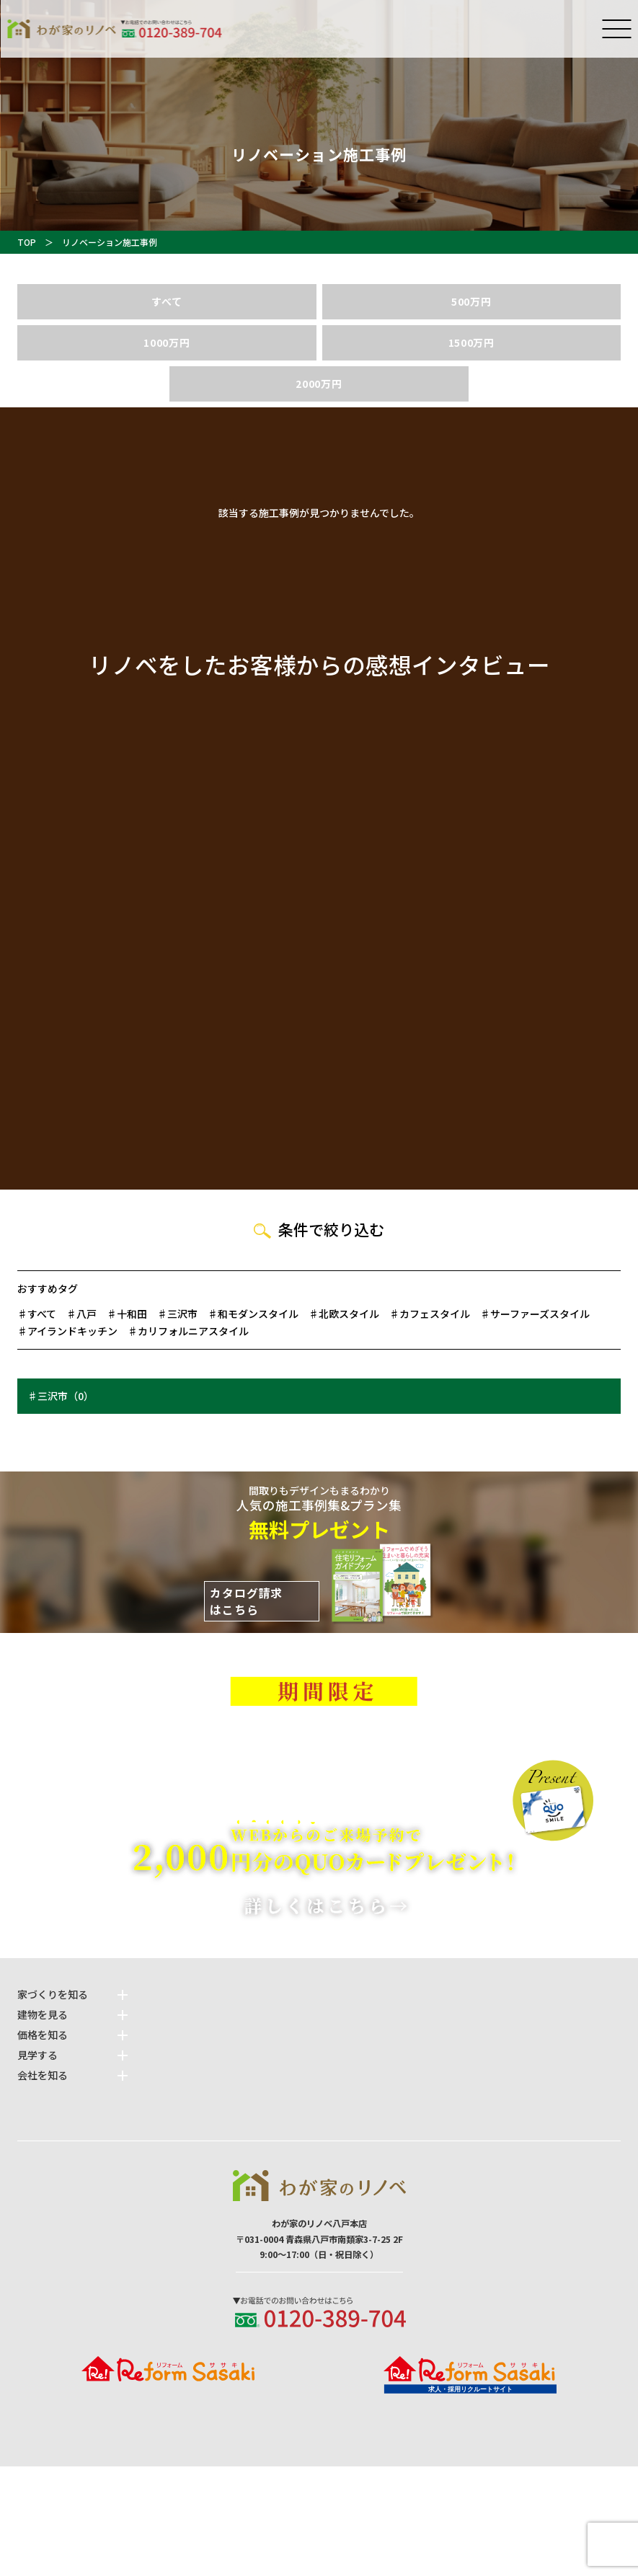 This screenshot has height=2576, width=638. Describe the element at coordinates (26, 242) in the screenshot. I see `TOP` at that location.